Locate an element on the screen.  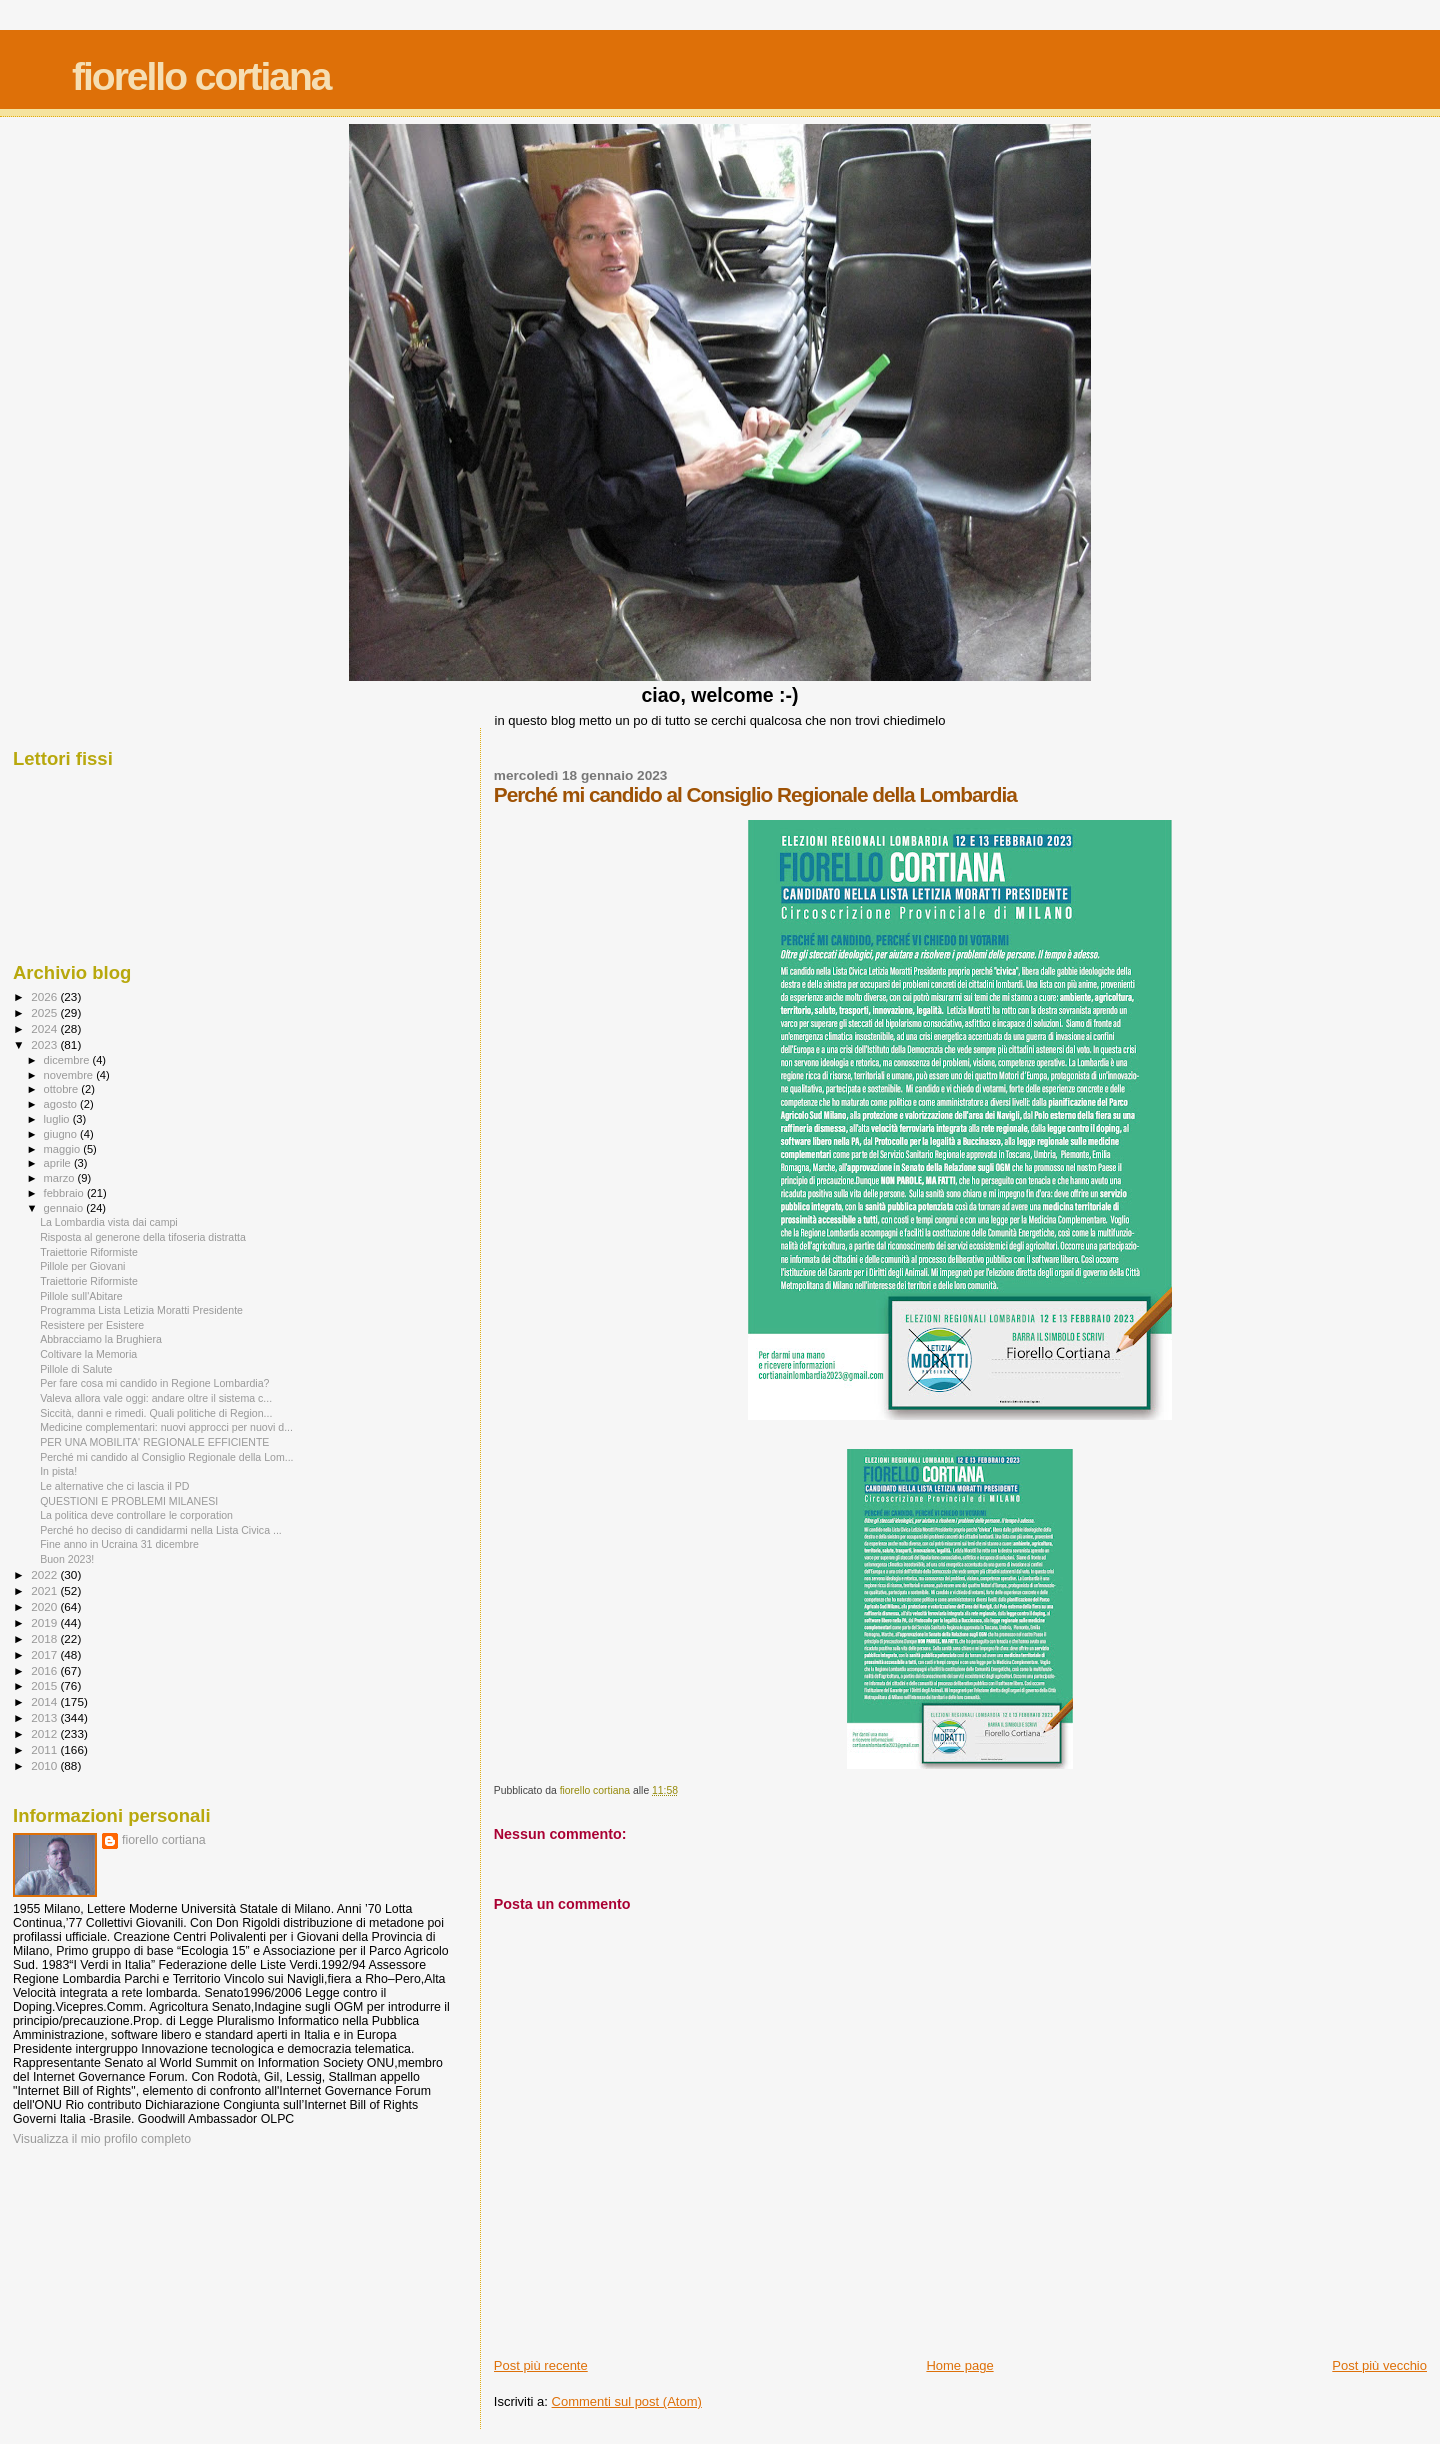
Visualizza il mio profilo completo is located at coordinates (102, 2139).